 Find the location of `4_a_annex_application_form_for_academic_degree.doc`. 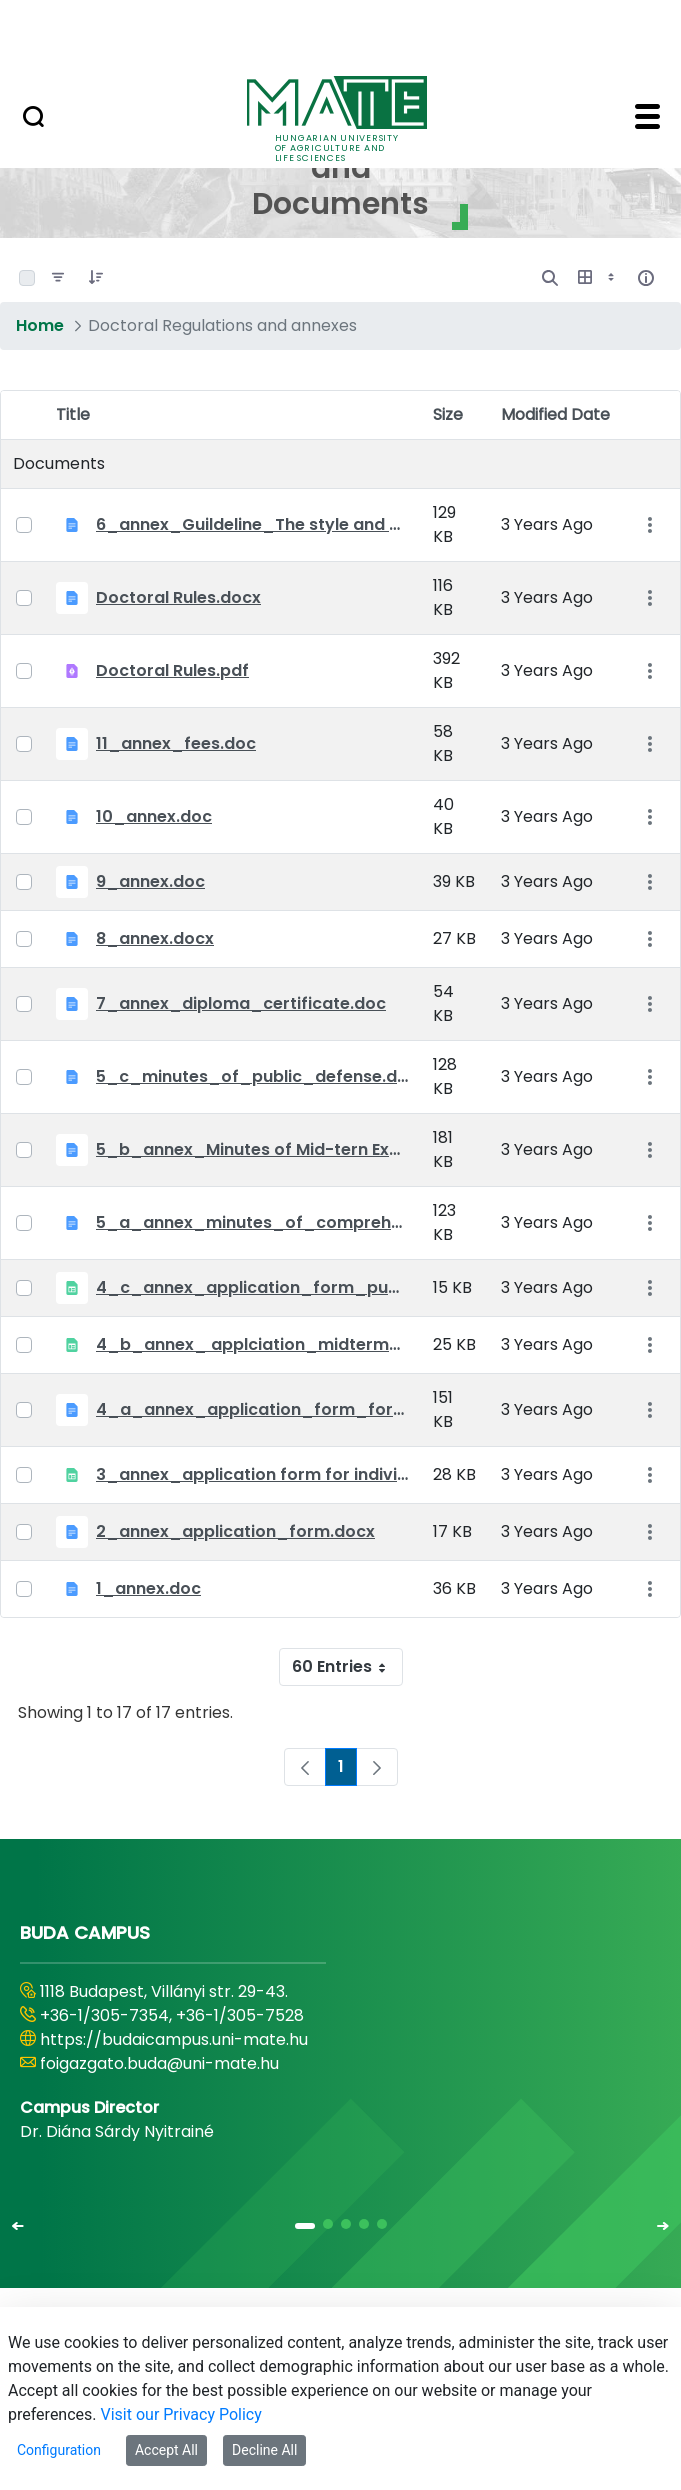

4_a_annex_application_form_for_academic_degree.doc is located at coordinates (252, 1409).